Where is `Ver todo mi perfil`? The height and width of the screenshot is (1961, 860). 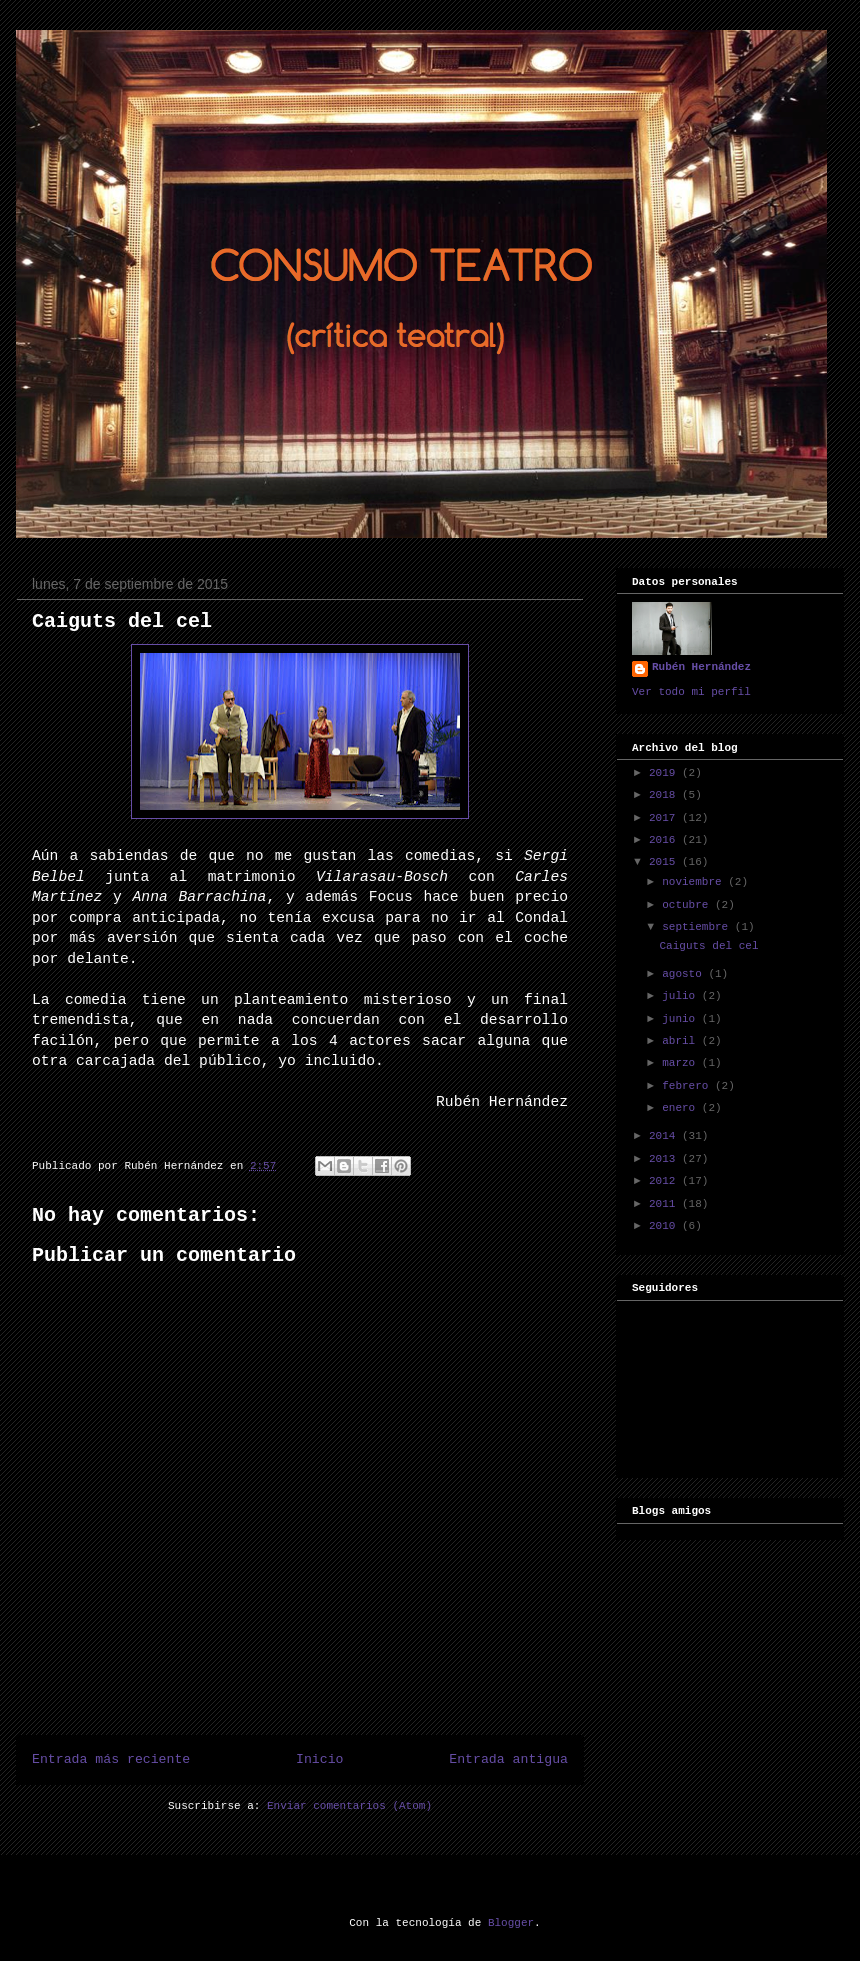
Ver todo mi perfil is located at coordinates (691, 692).